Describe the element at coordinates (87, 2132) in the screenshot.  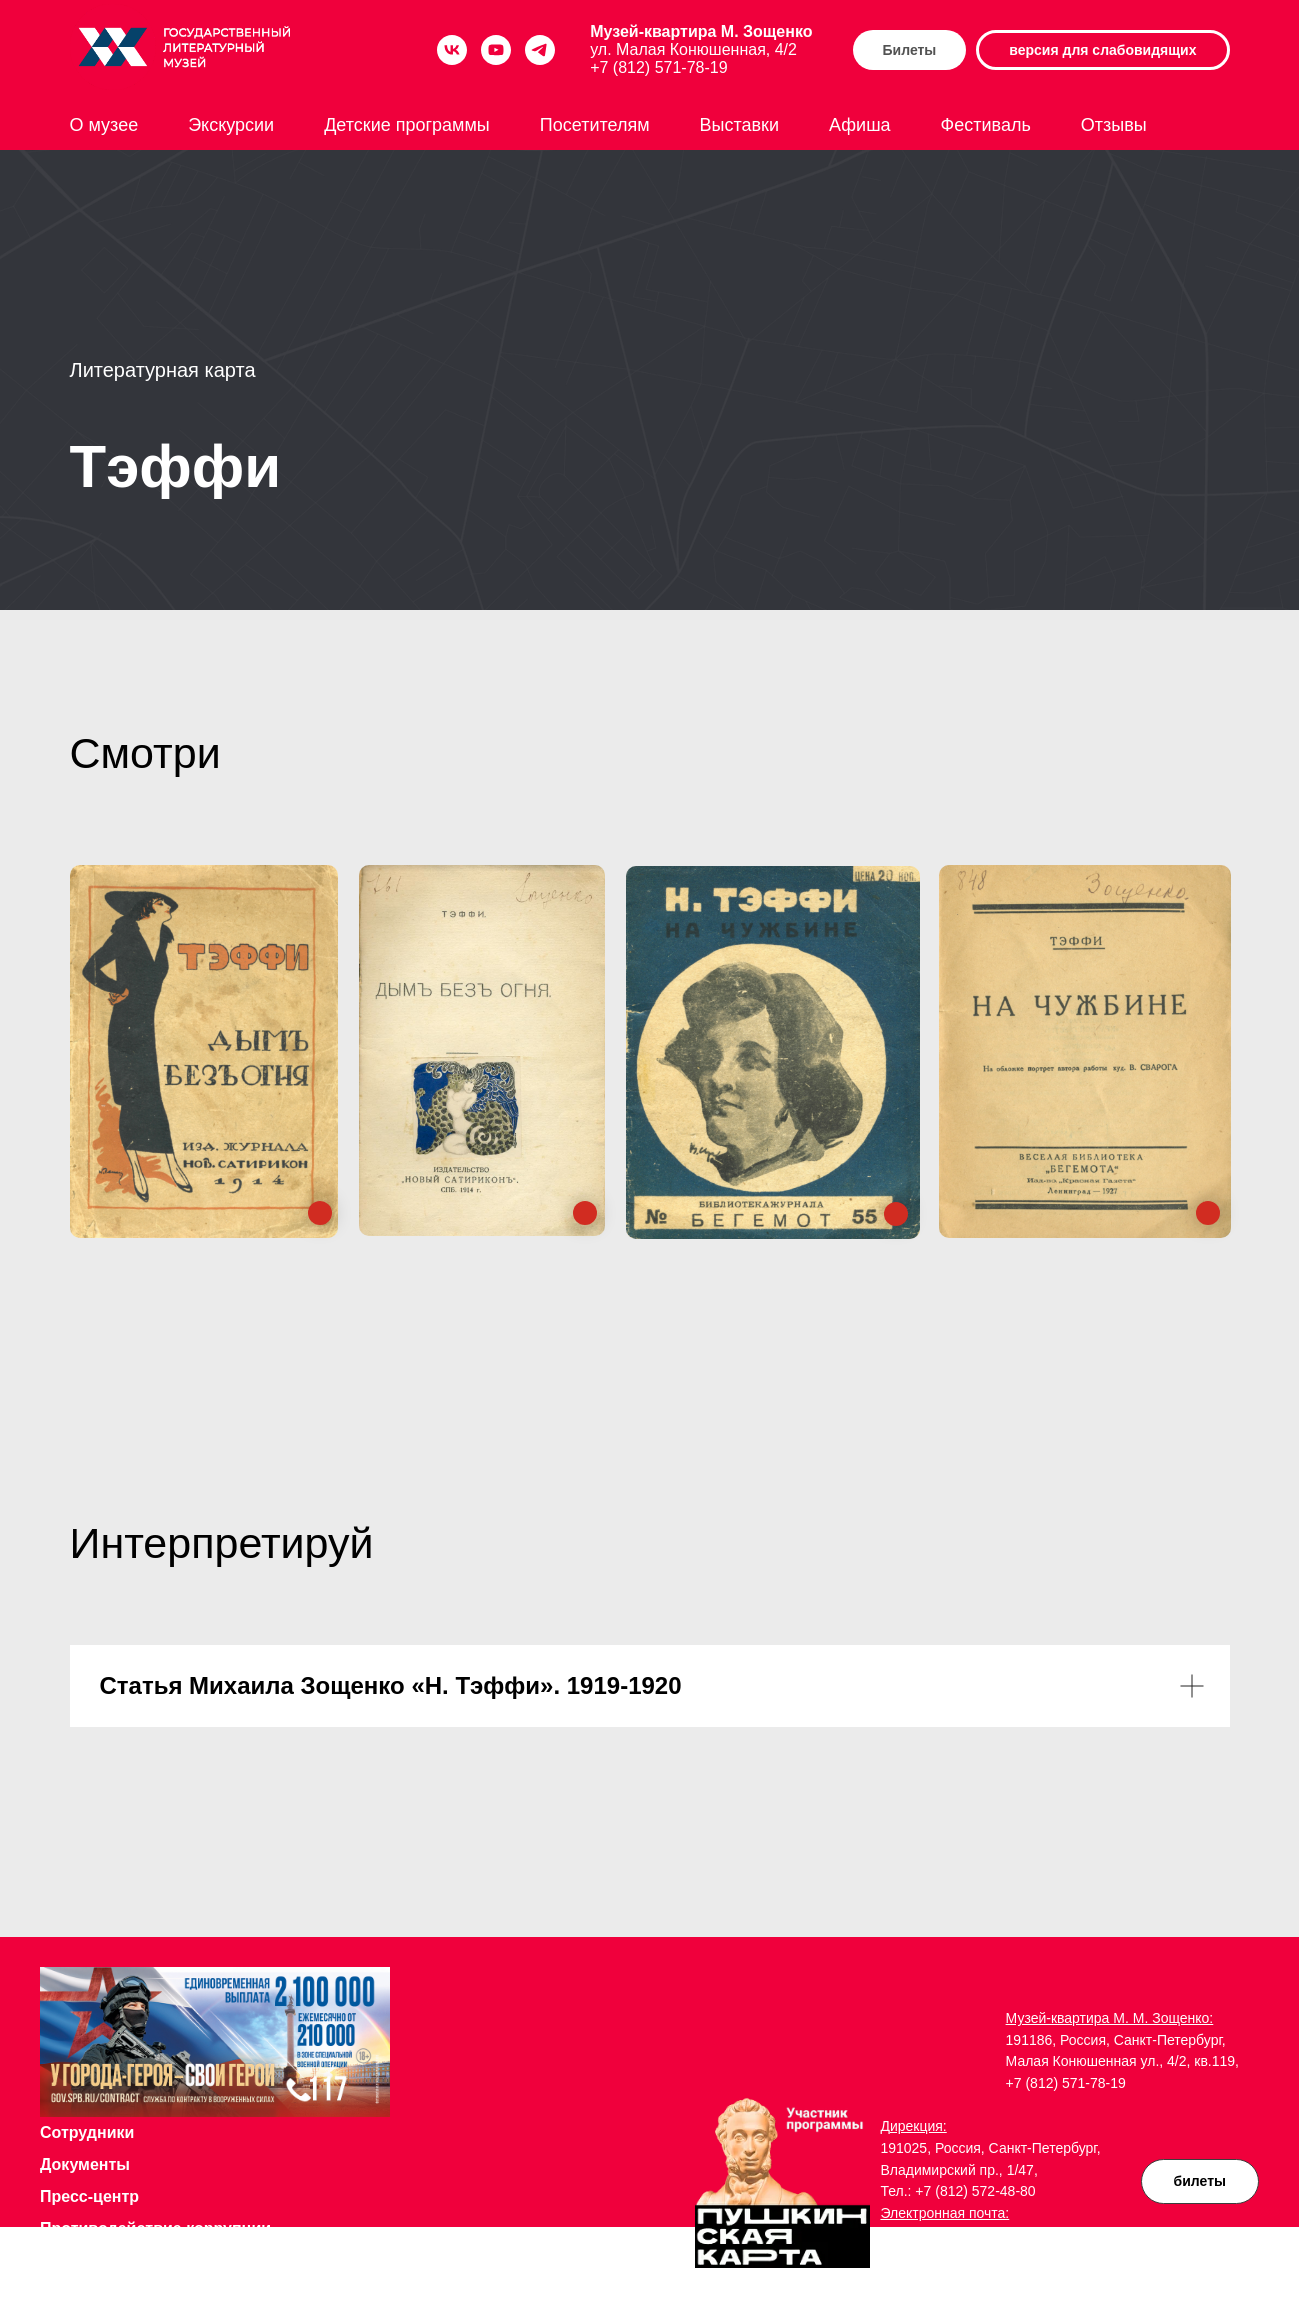
I see `Сотрудники` at that location.